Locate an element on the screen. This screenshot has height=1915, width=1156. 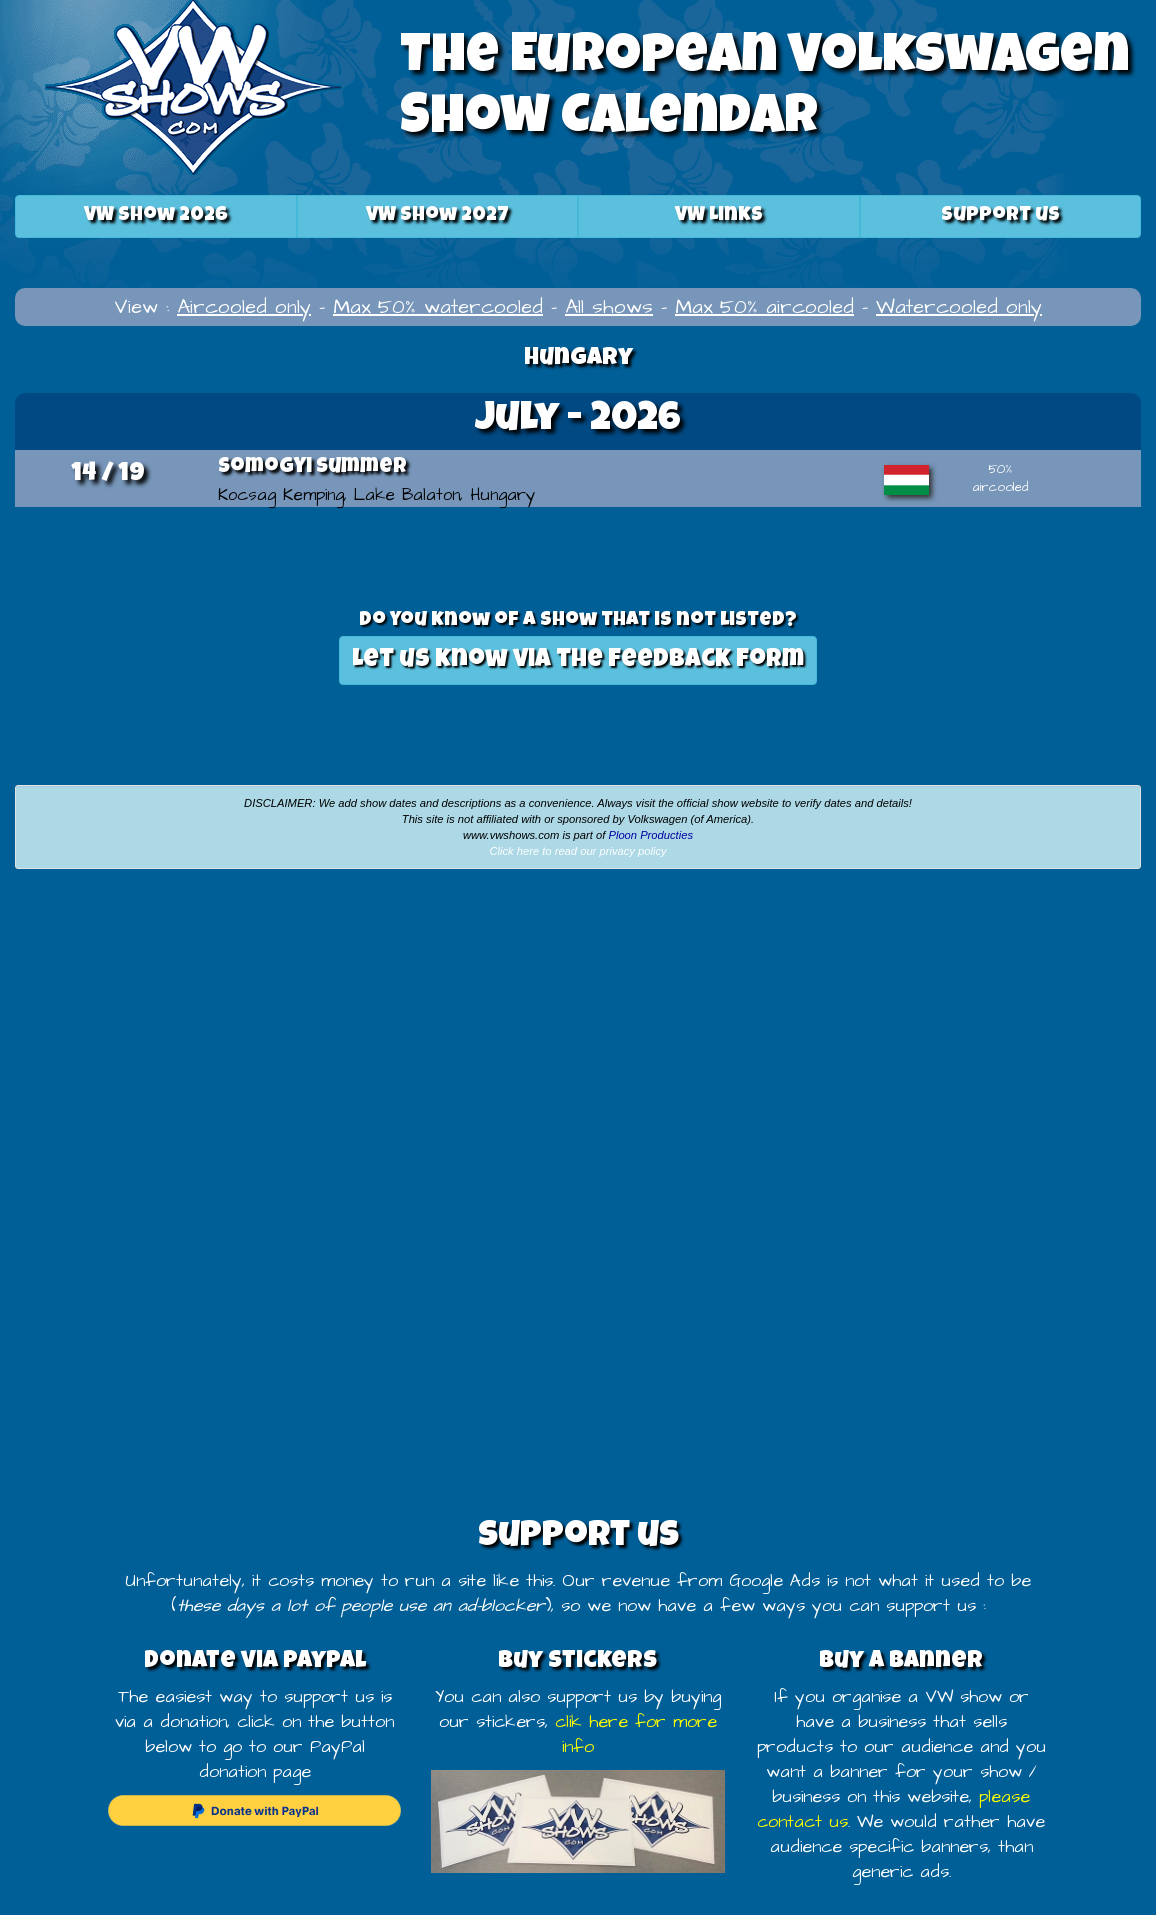
Let us know via the feedback form is located at coordinates (578, 660).